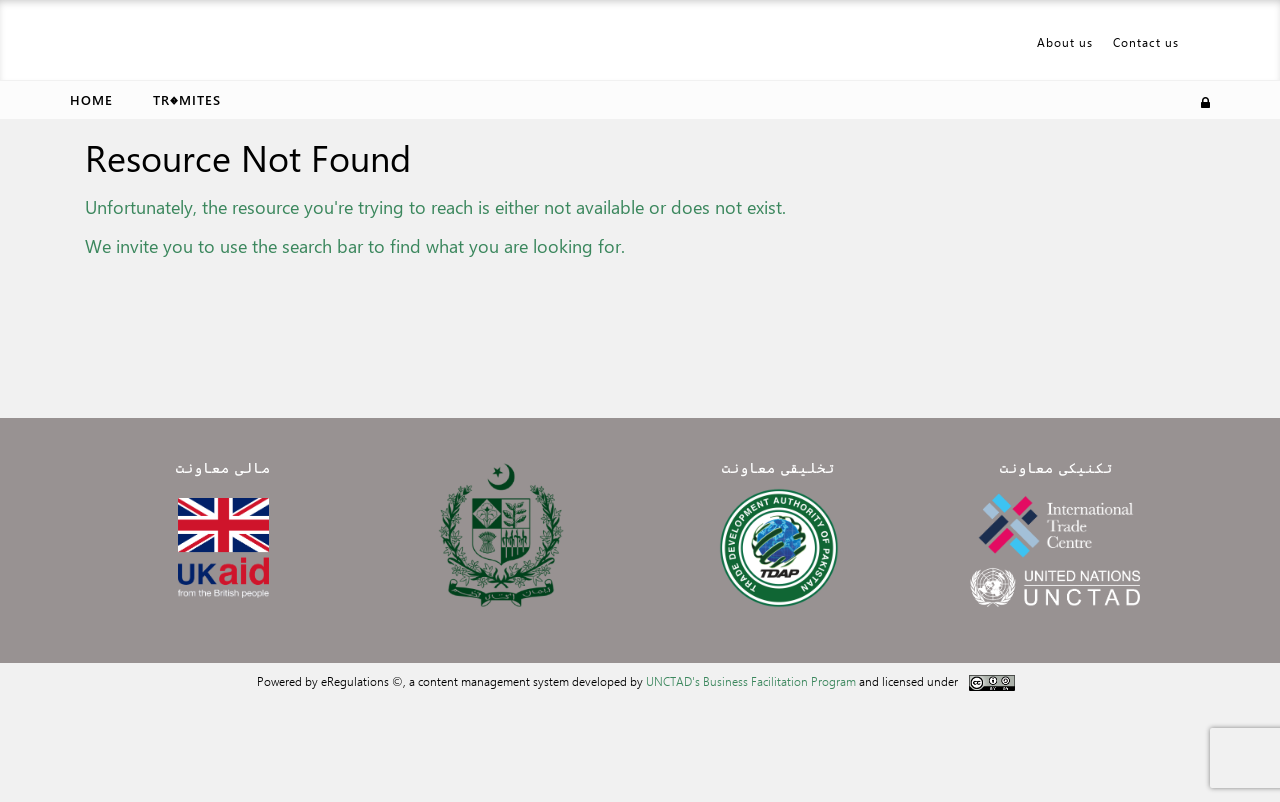 The image size is (1280, 802). Describe the element at coordinates (91, 99) in the screenshot. I see `Home` at that location.